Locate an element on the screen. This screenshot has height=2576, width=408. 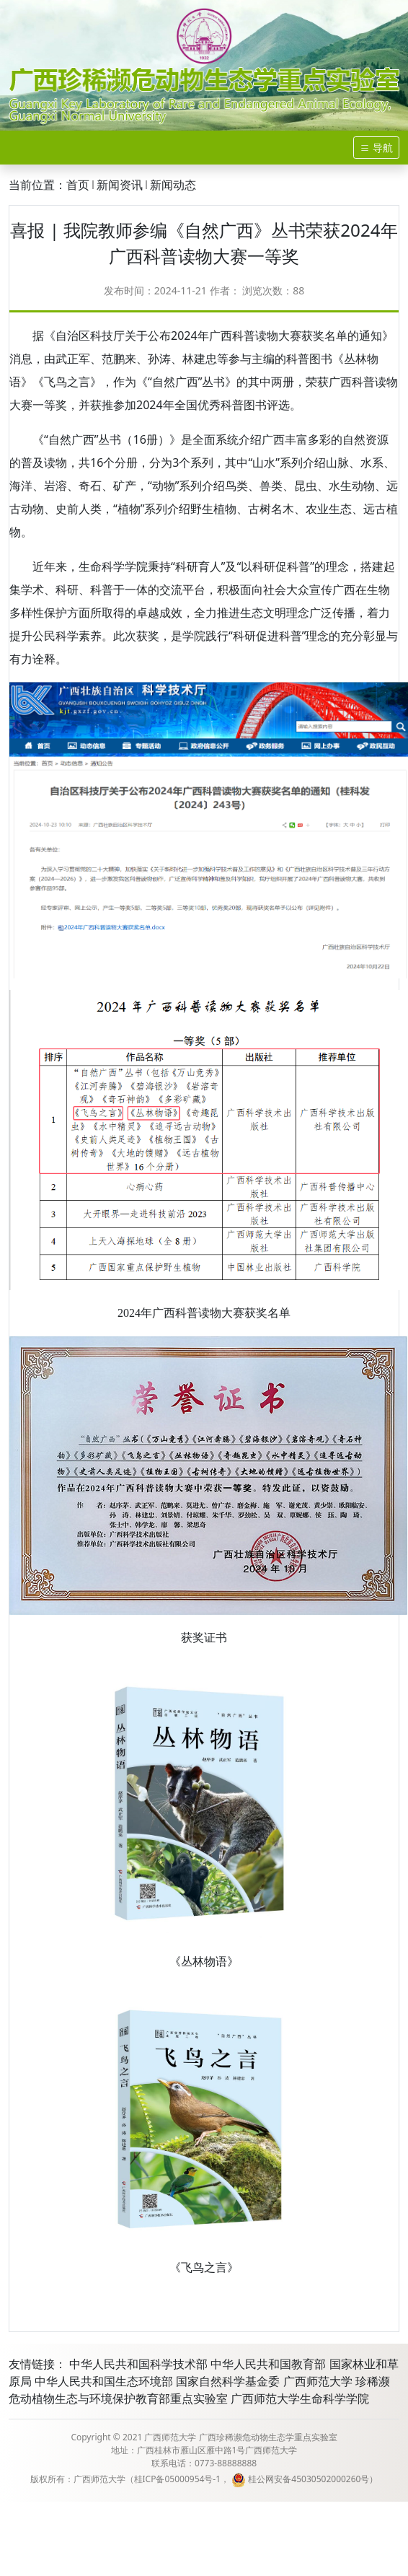
桂ICP备05000954号-1 is located at coordinates (177, 2479).